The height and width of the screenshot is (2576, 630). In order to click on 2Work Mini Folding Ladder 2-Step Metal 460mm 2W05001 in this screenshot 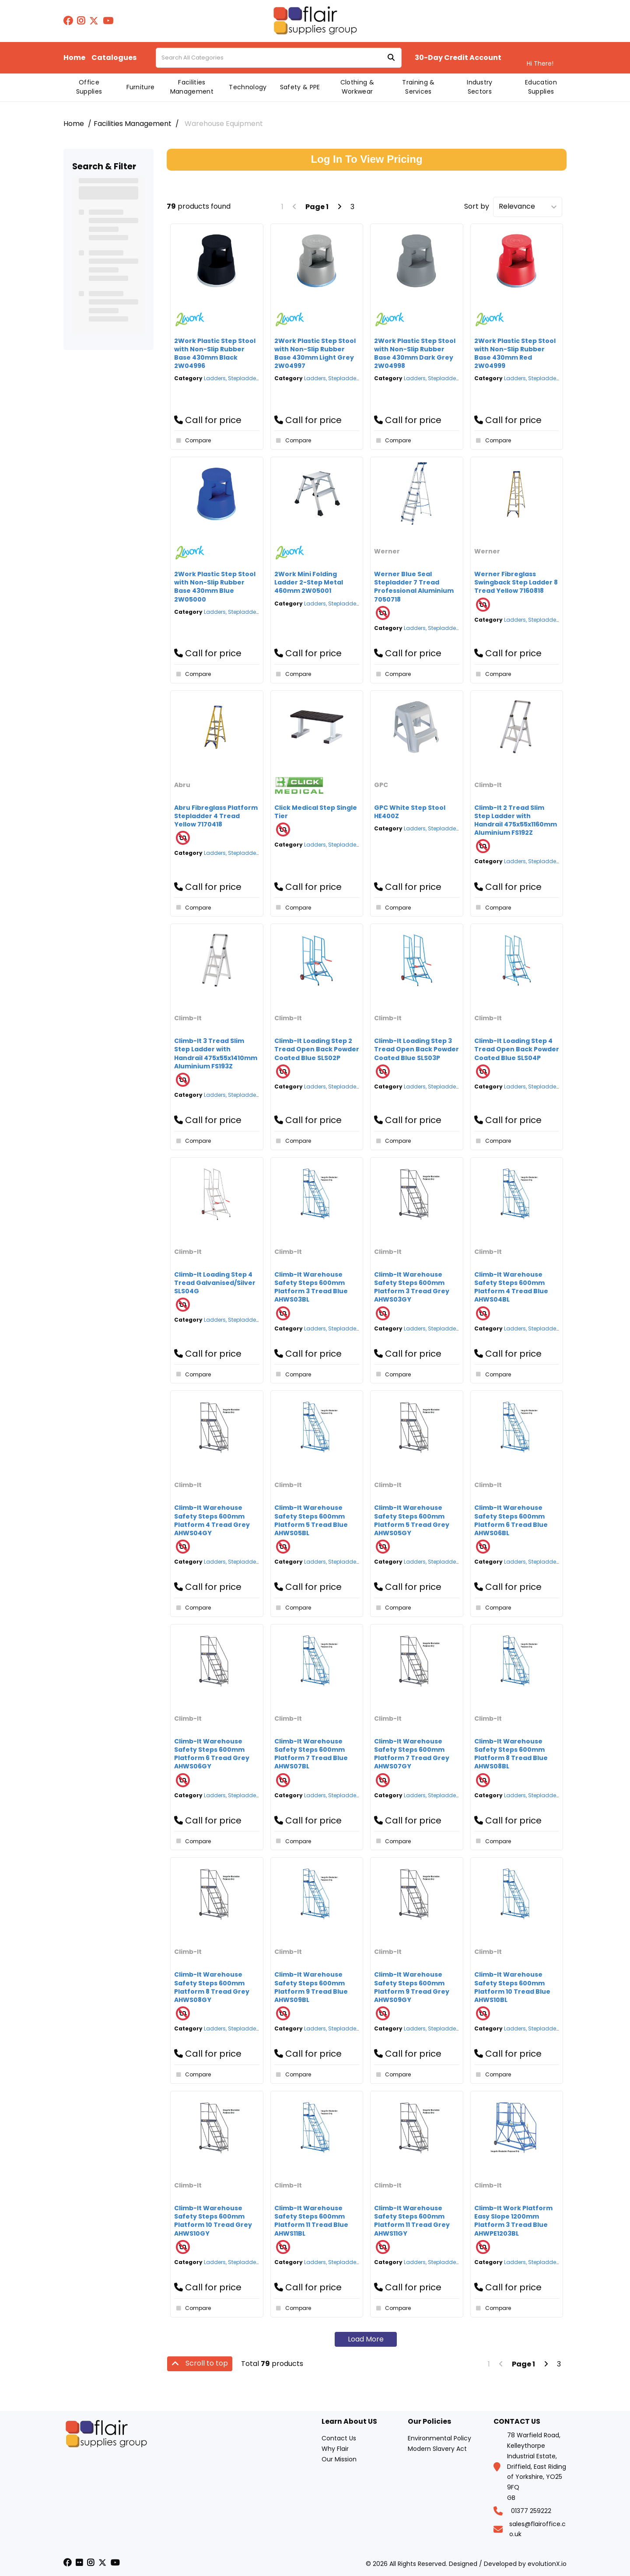, I will do `click(308, 582)`.